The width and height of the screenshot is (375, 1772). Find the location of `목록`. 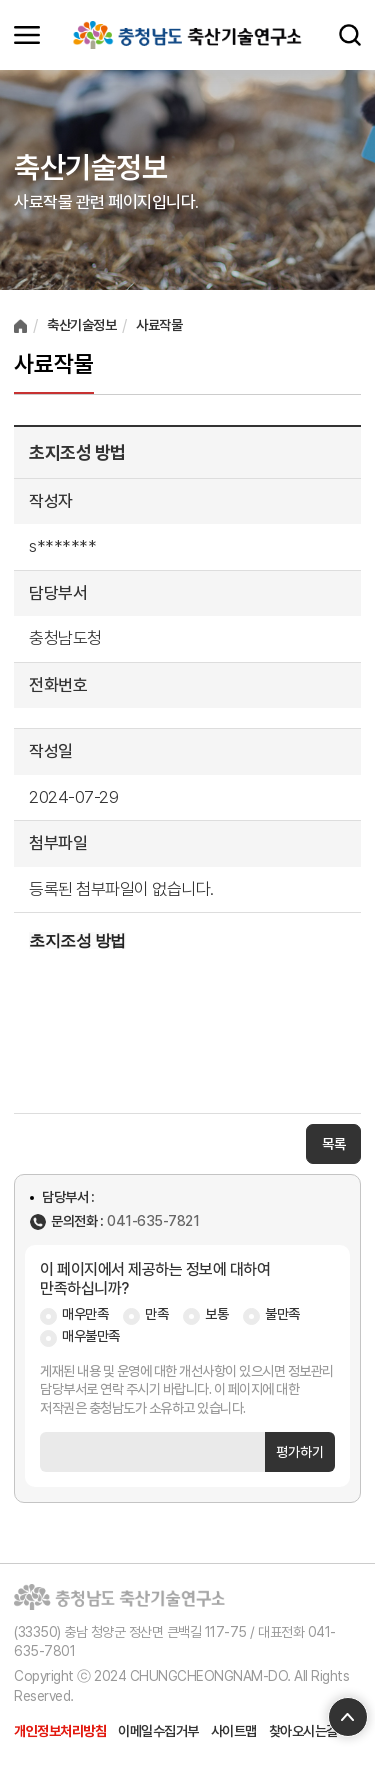

목록 is located at coordinates (333, 1144).